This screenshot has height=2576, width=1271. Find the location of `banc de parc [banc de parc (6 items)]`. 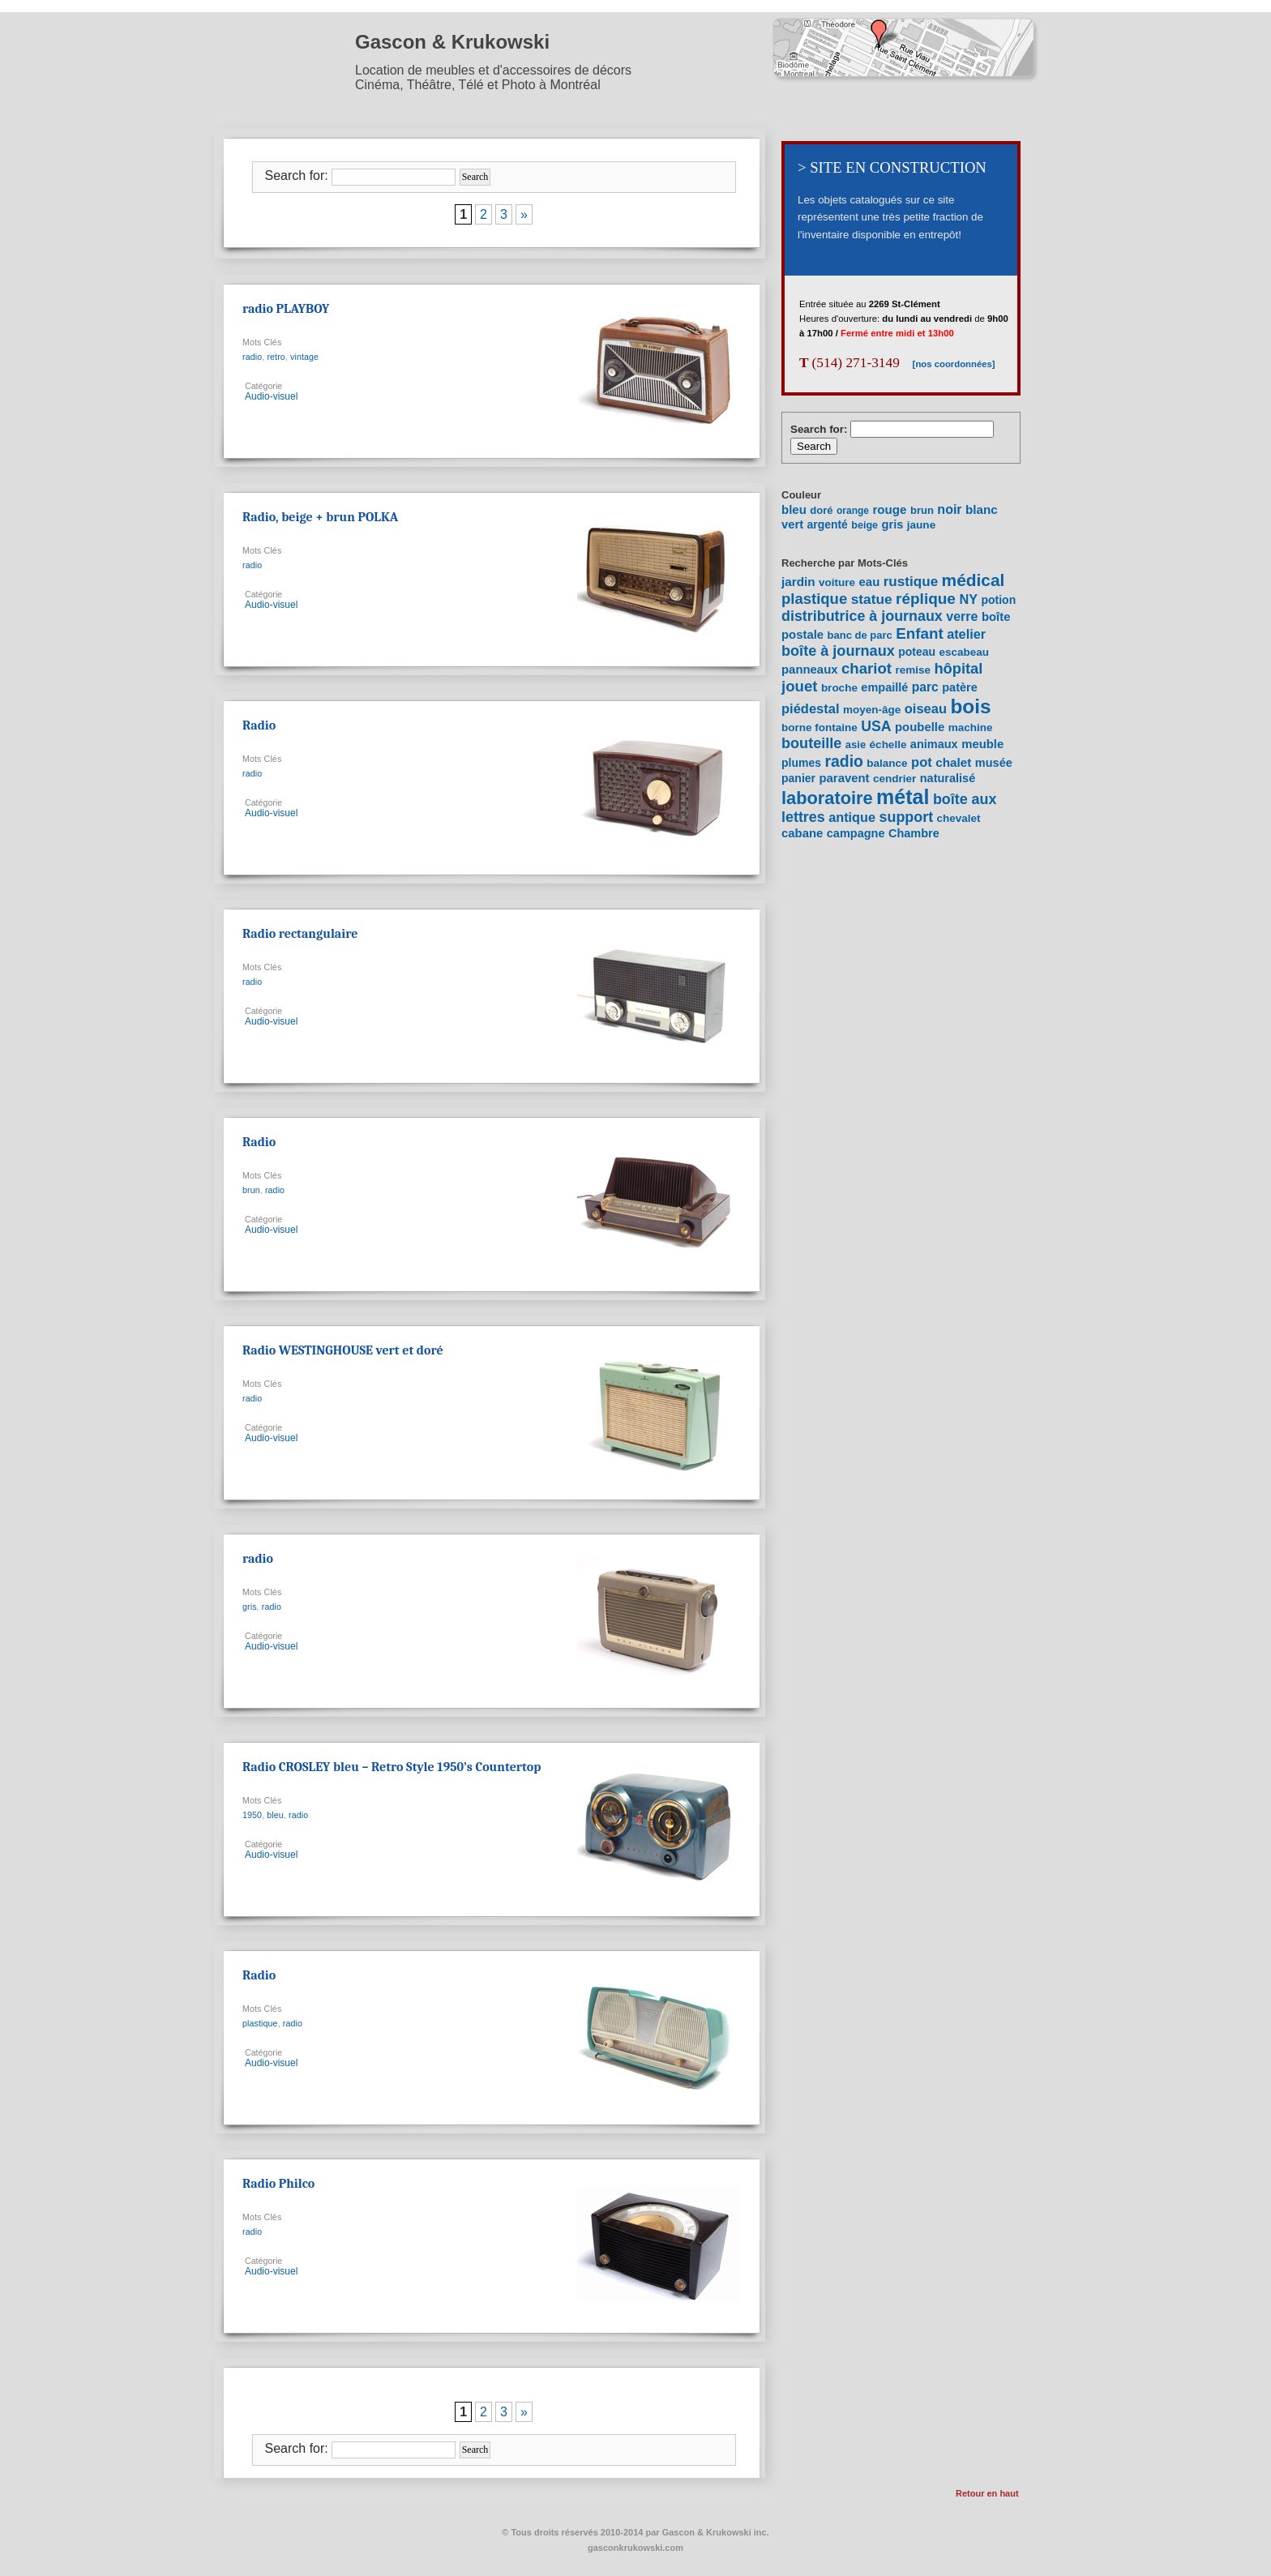

banc de parc [banc de parc (6 items)] is located at coordinates (860, 635).